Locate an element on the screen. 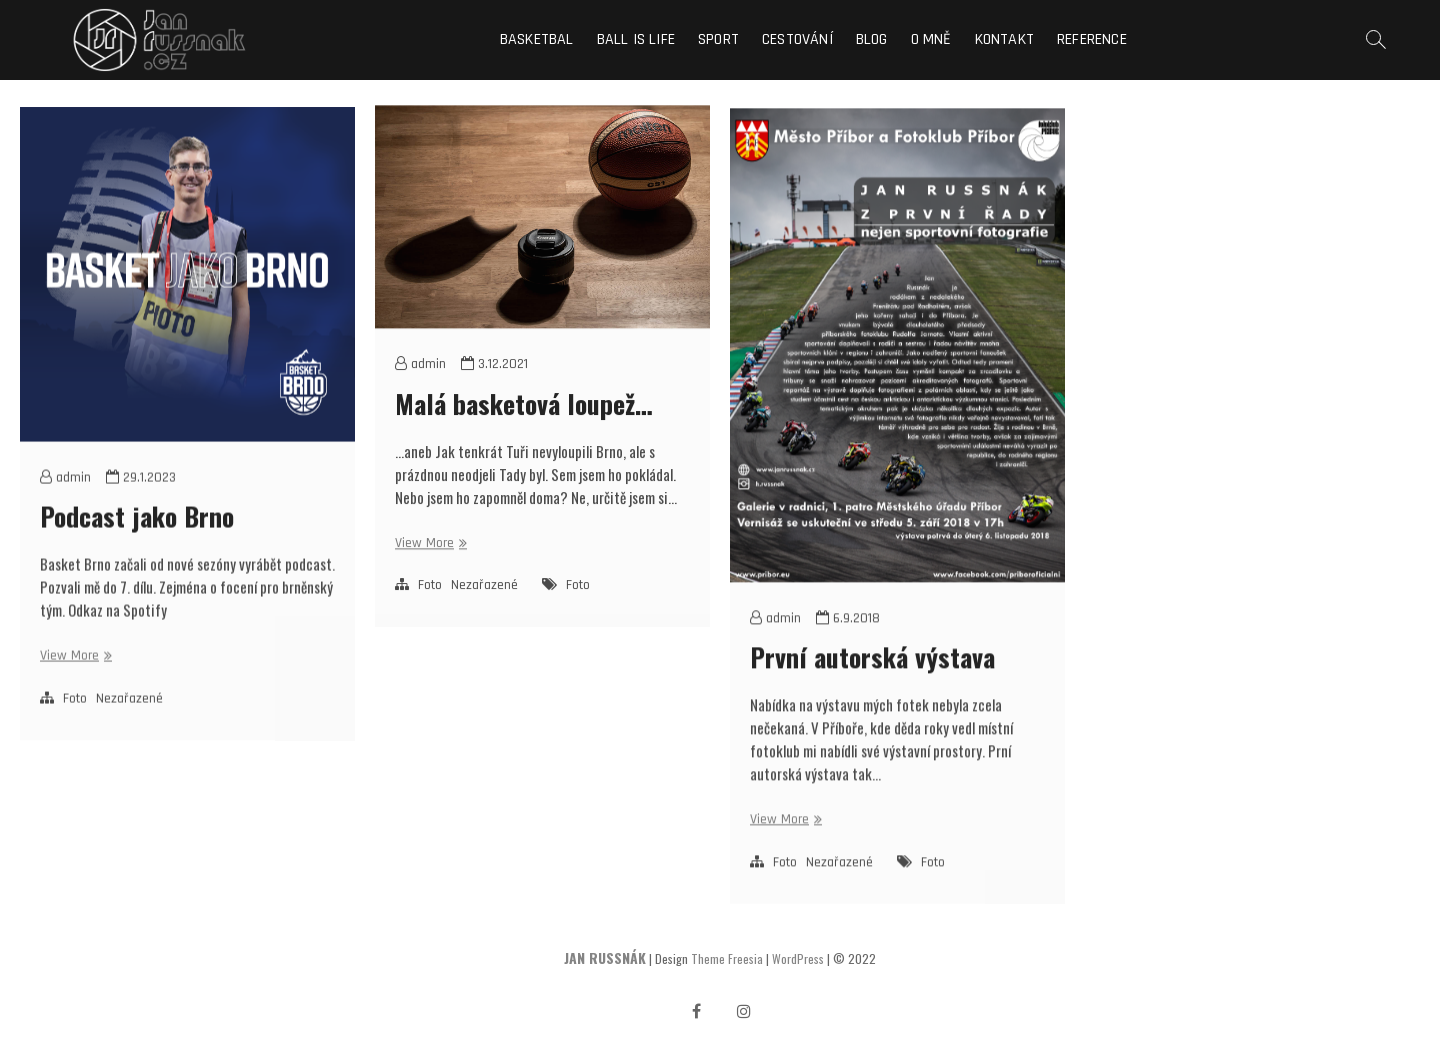 The image size is (1440, 1049). První autorská výstava is located at coordinates (872, 684).